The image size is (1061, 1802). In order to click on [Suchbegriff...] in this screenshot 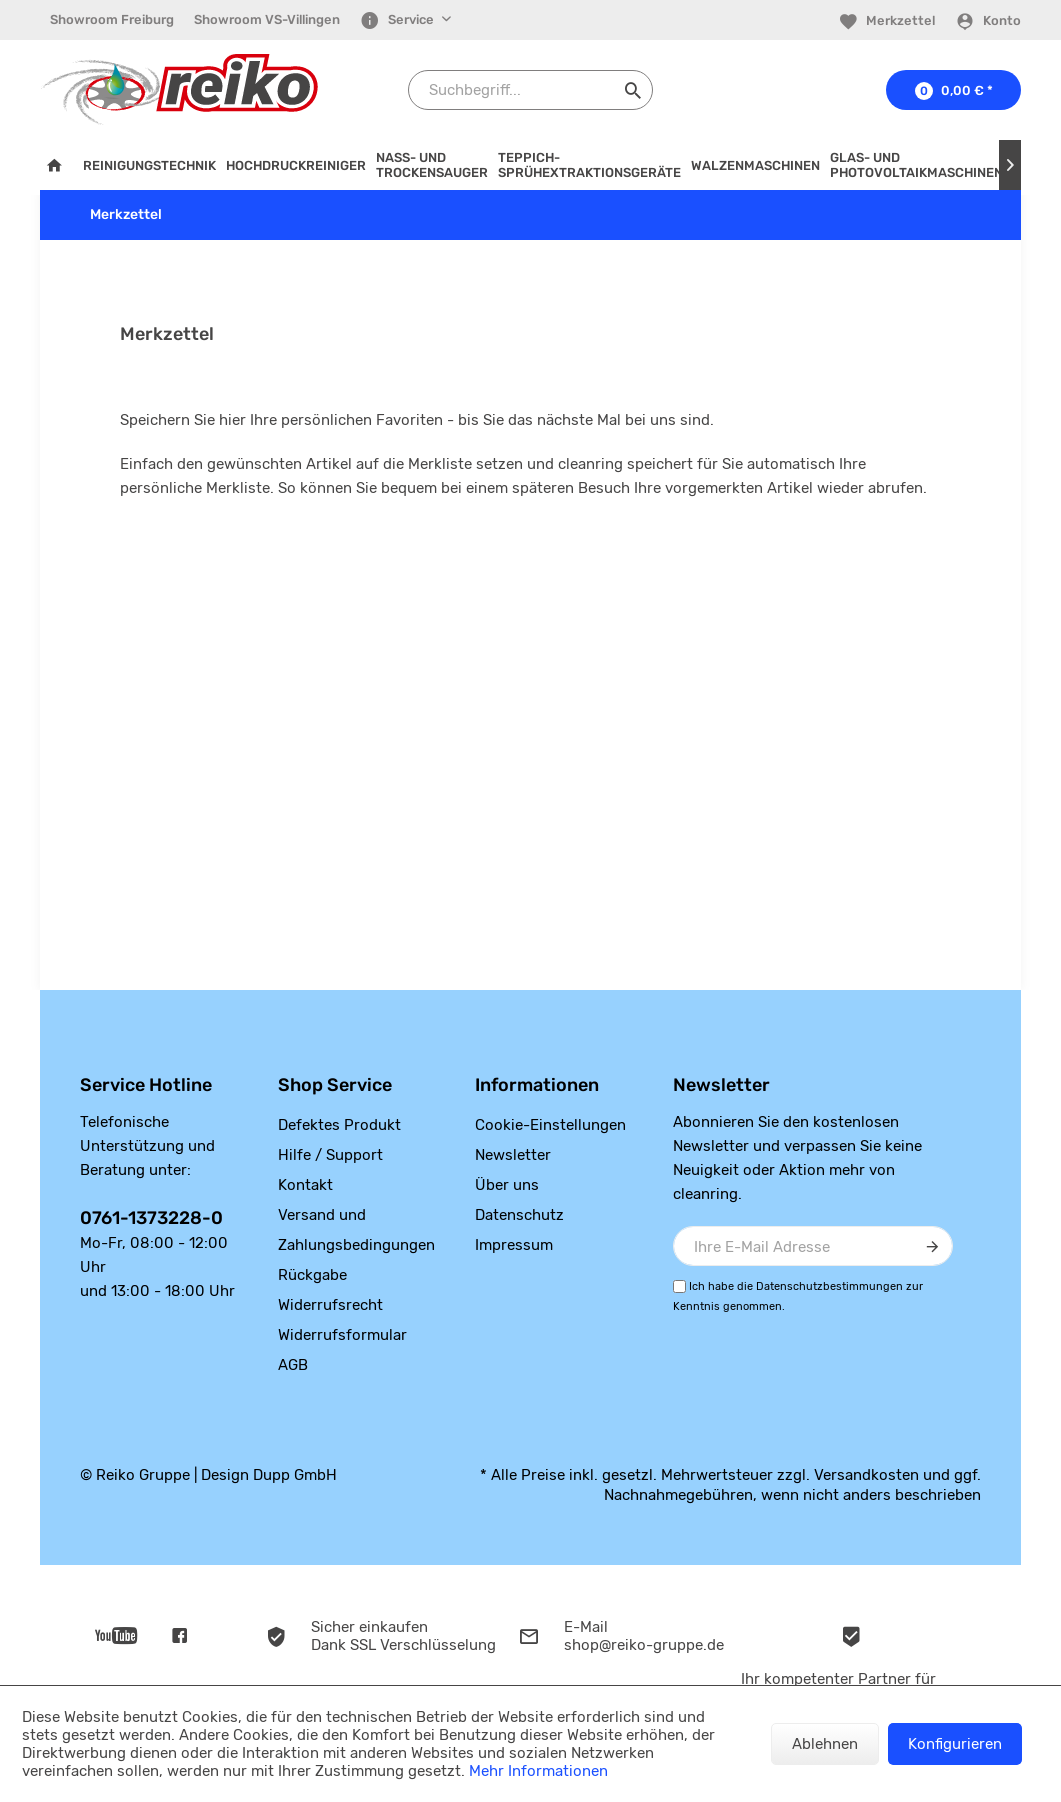, I will do `click(530, 90)`.